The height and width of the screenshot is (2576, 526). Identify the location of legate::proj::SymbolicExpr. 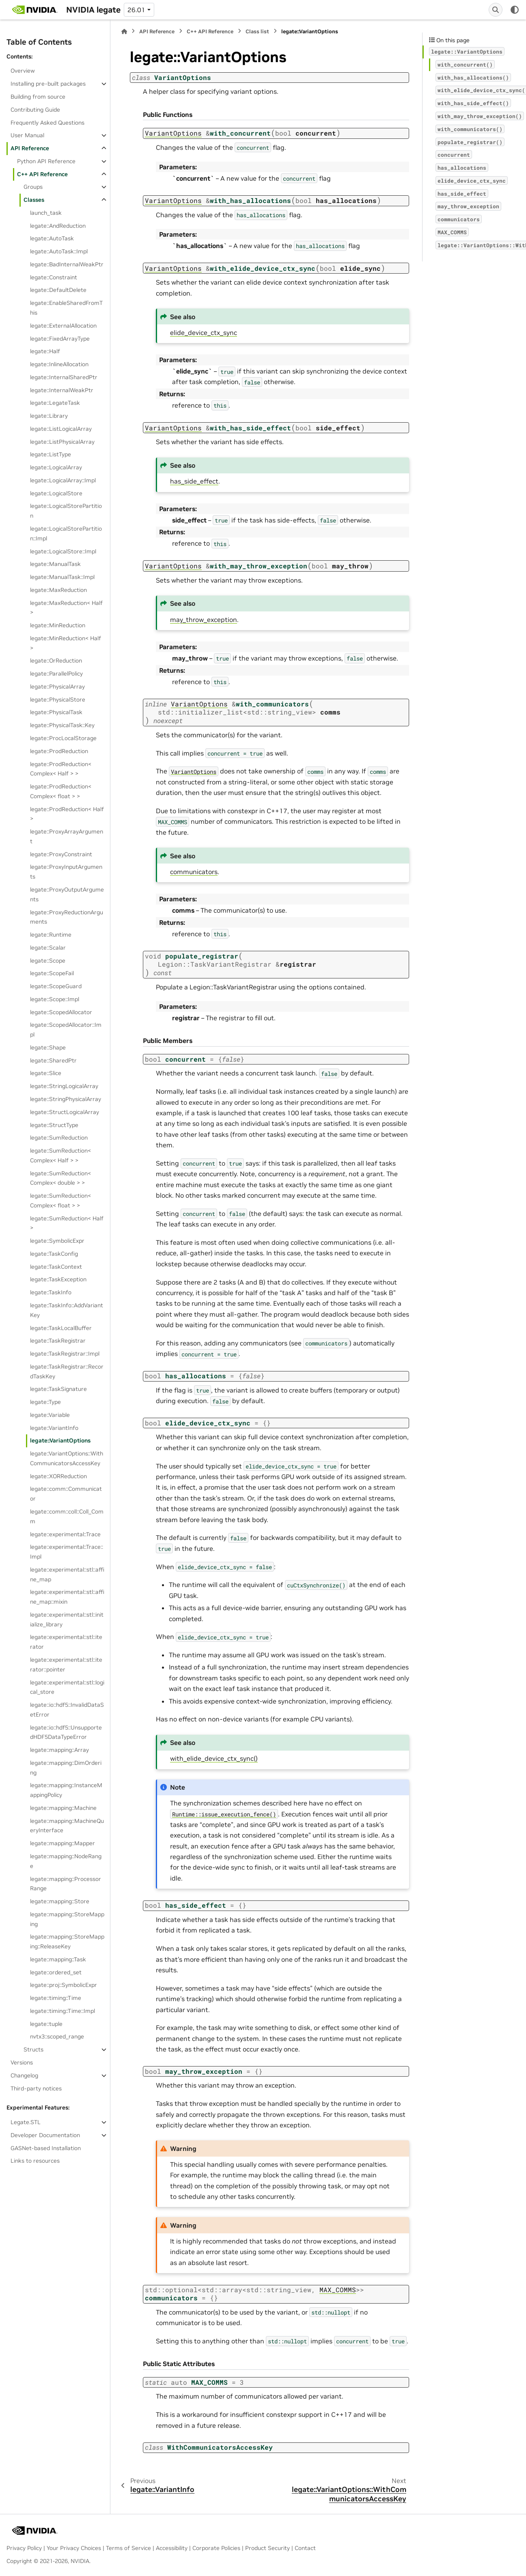
(63, 1985).